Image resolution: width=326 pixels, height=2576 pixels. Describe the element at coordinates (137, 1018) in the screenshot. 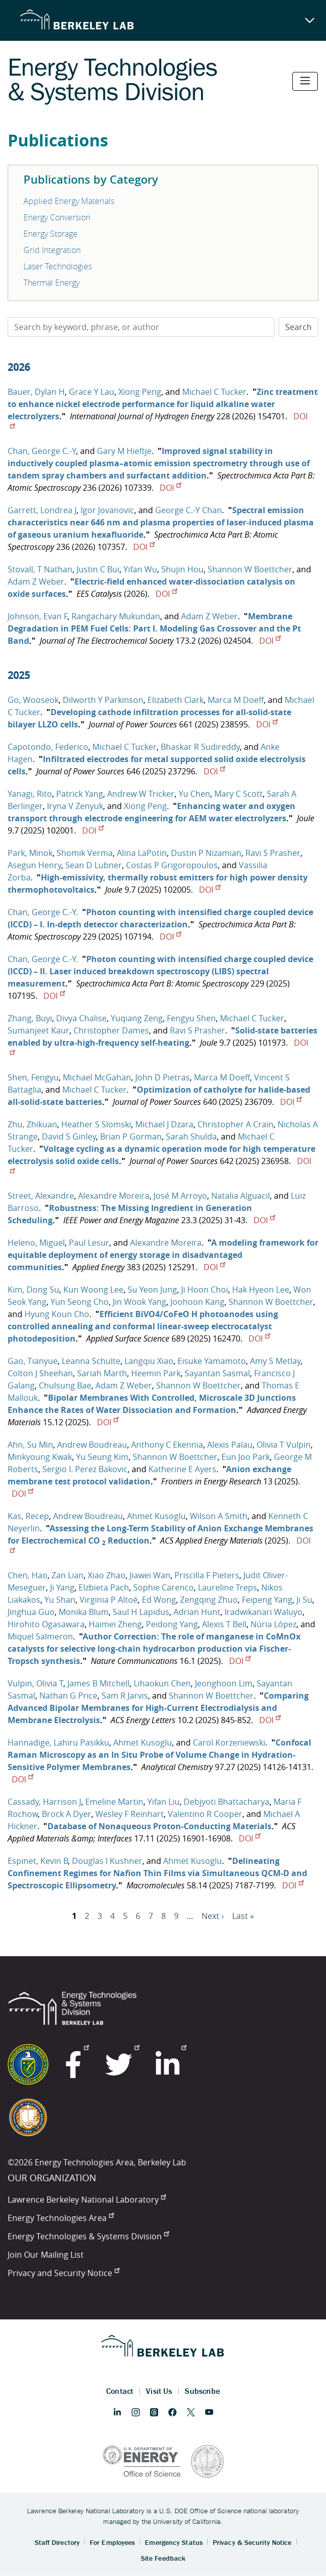

I see `Yuqiang Zeng` at that location.